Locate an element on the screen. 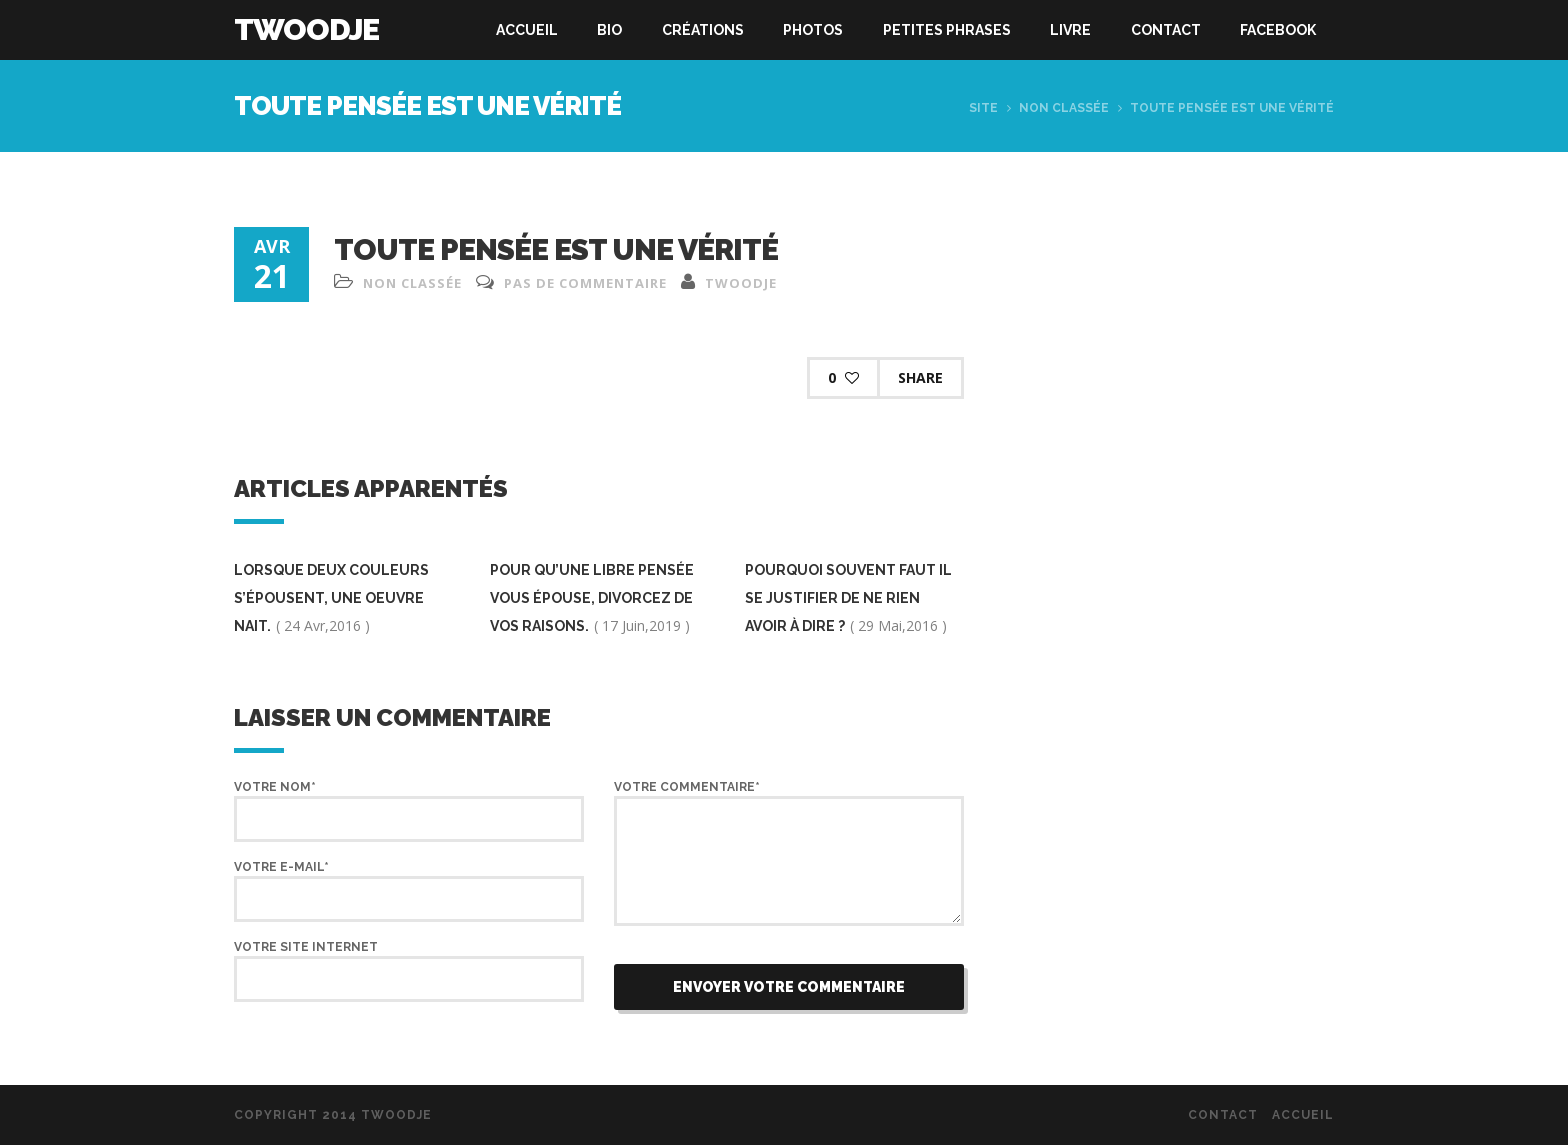 The height and width of the screenshot is (1145, 1568). Photos is located at coordinates (813, 30).